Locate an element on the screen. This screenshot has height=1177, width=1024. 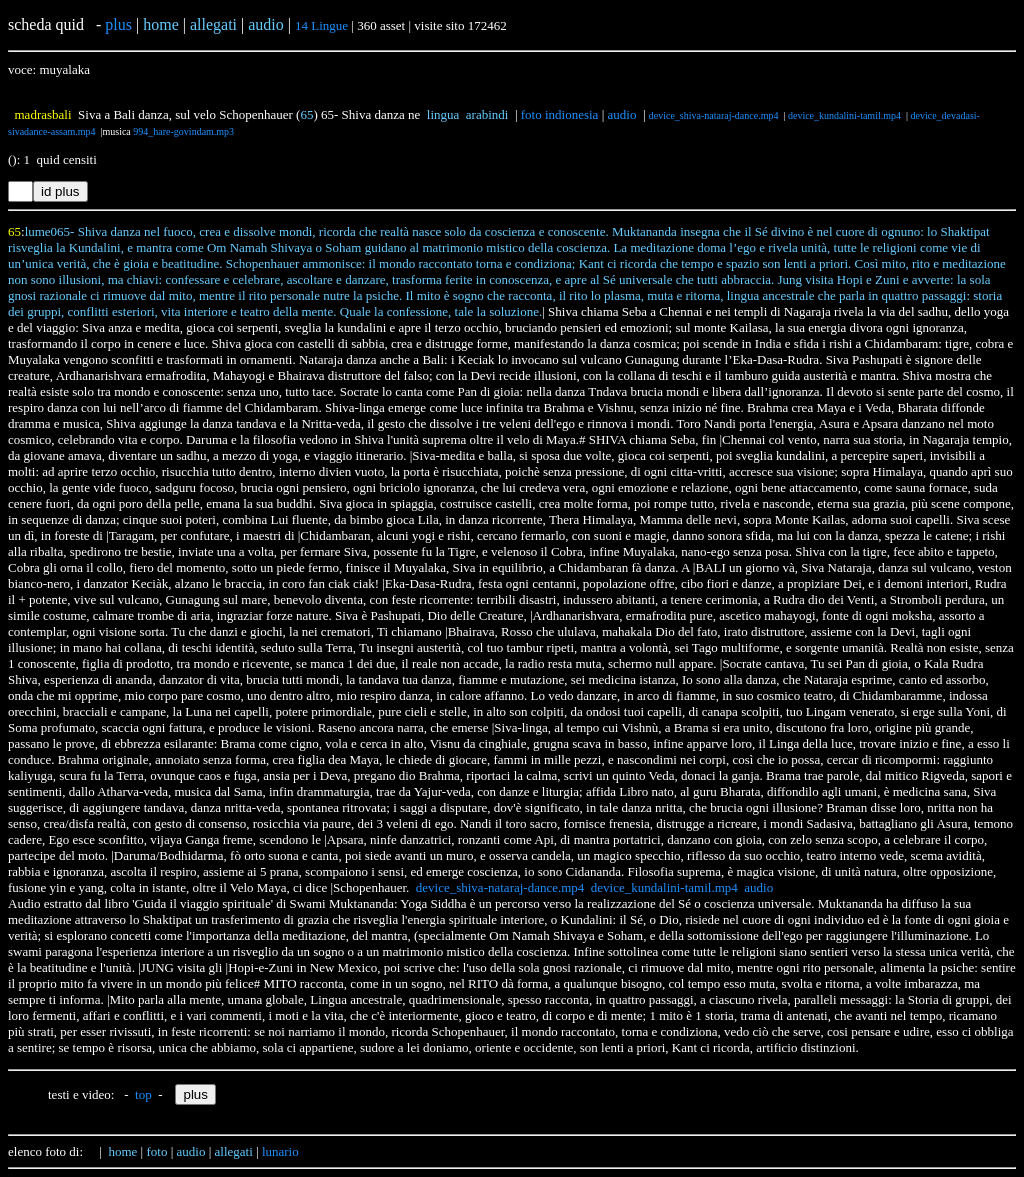
audio is located at coordinates (622, 114).